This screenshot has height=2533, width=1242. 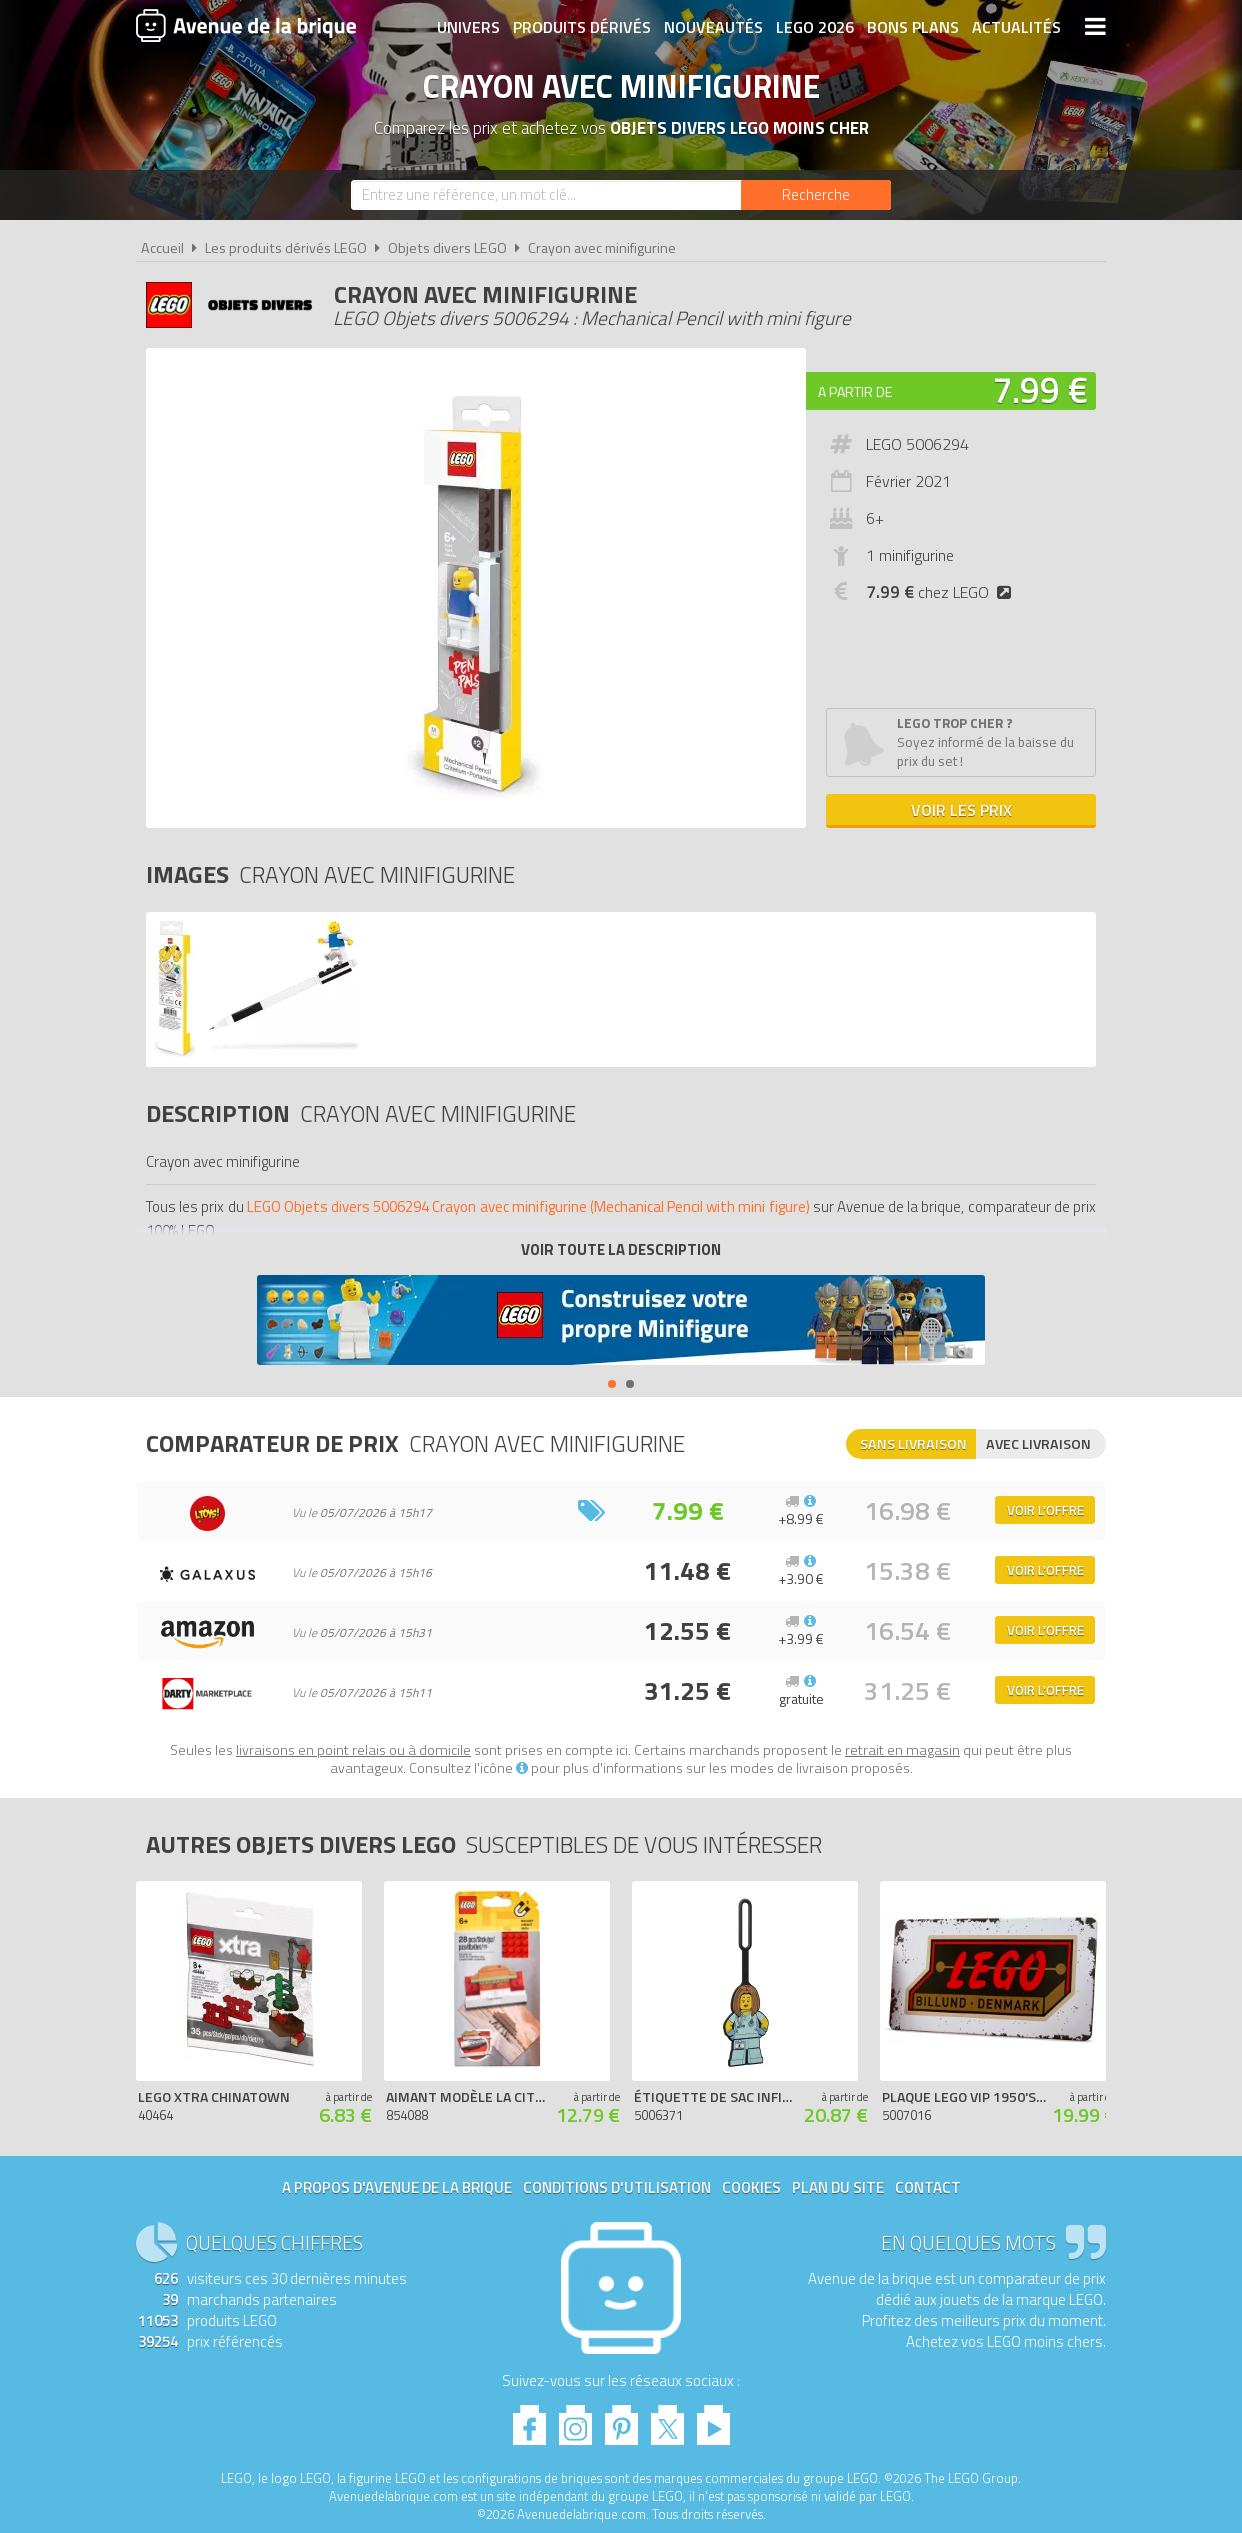 I want to click on Plan du site, so click(x=838, y=2187).